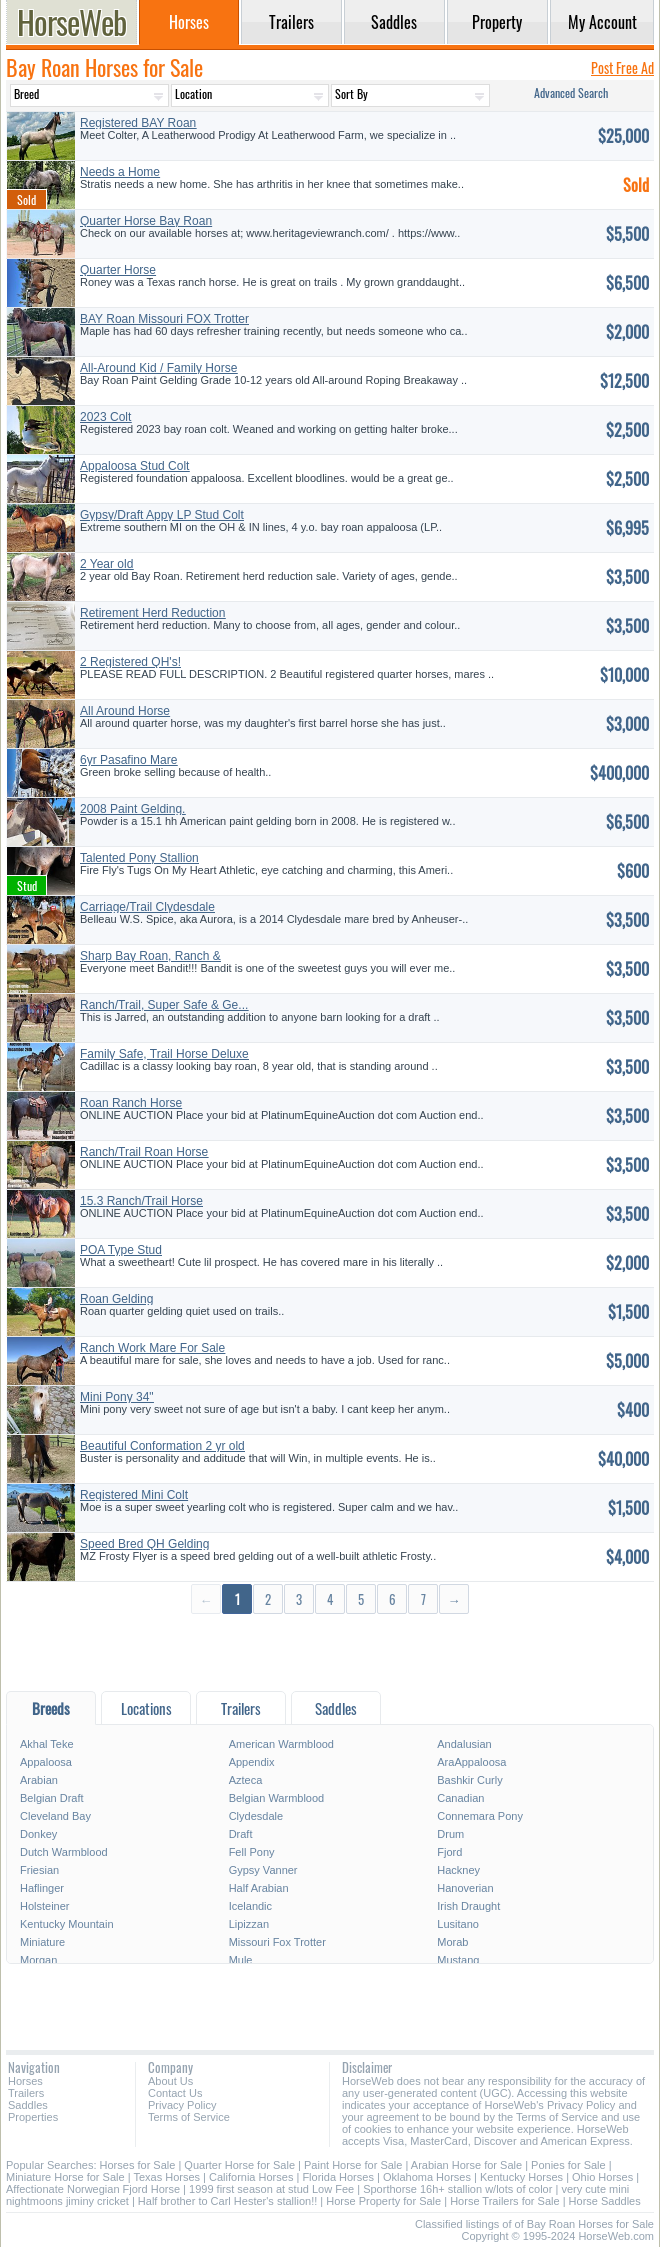  Describe the element at coordinates (144, 1544) in the screenshot. I see `Speed Bred QH Gelding` at that location.